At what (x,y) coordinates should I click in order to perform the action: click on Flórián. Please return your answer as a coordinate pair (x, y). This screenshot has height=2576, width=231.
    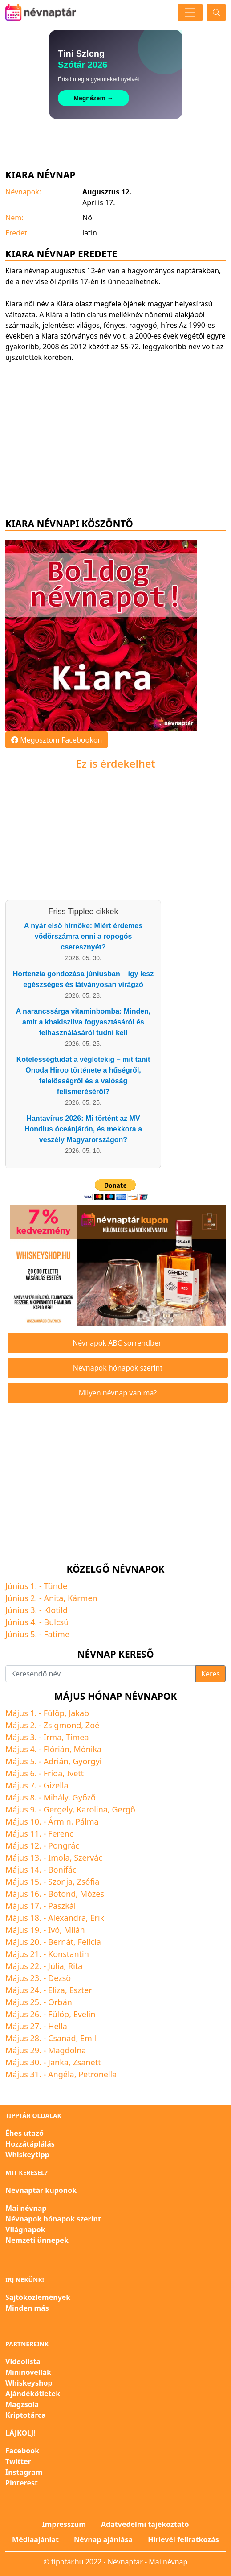
    Looking at the image, I should click on (56, 1749).